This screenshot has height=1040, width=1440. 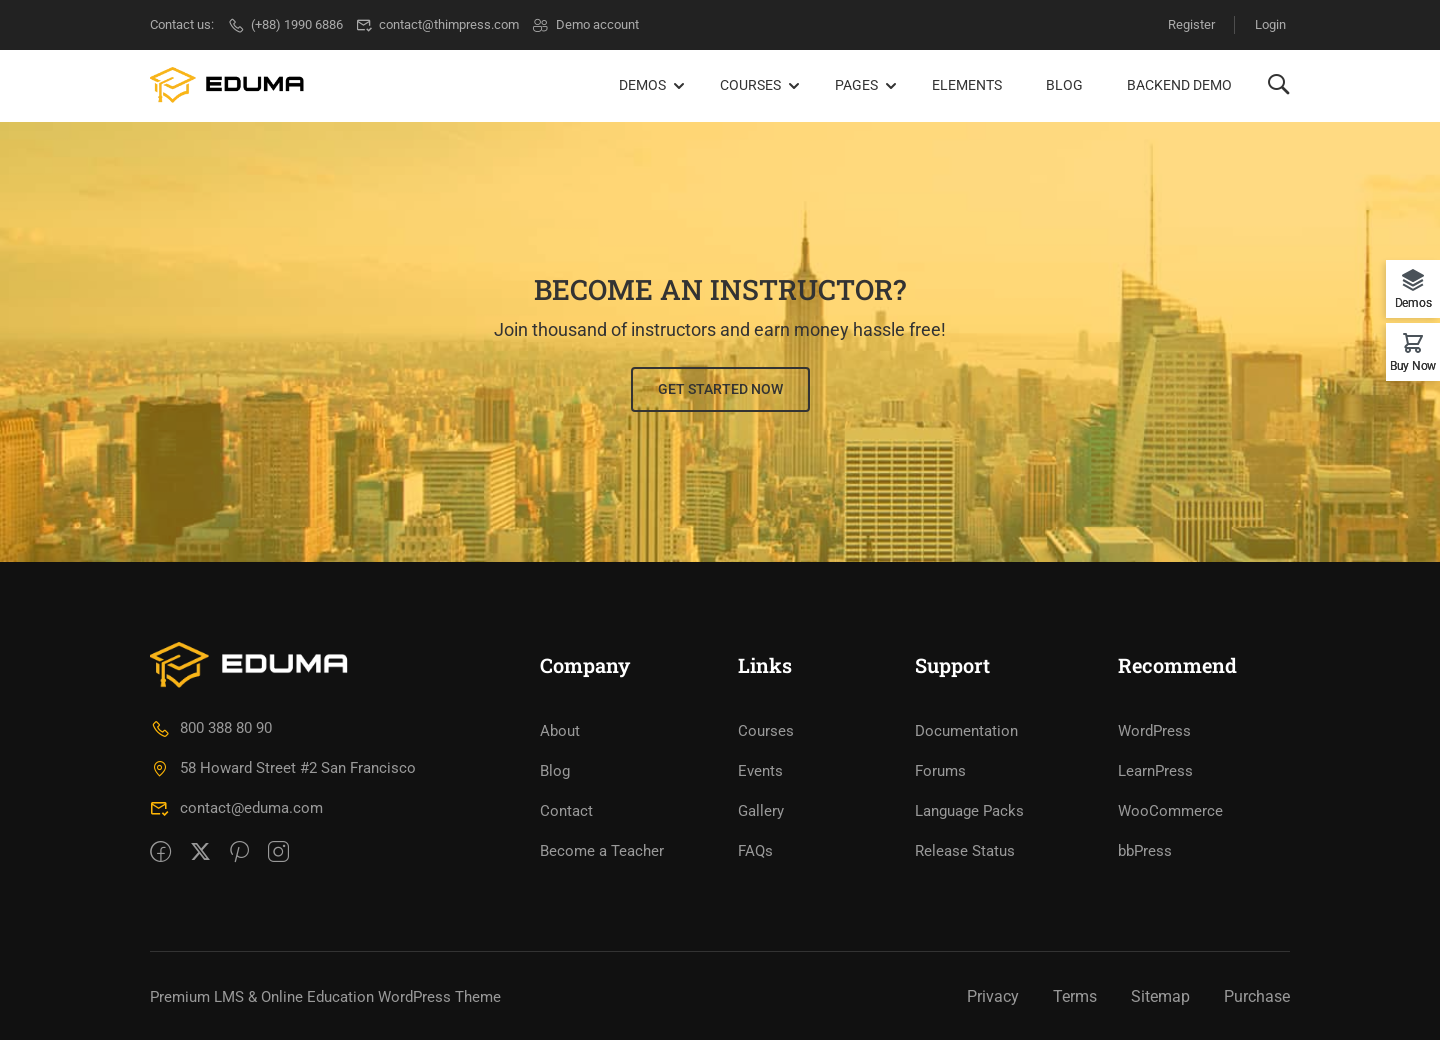 I want to click on Premium LMS & Online Education WordPress Theme, so click(x=325, y=995).